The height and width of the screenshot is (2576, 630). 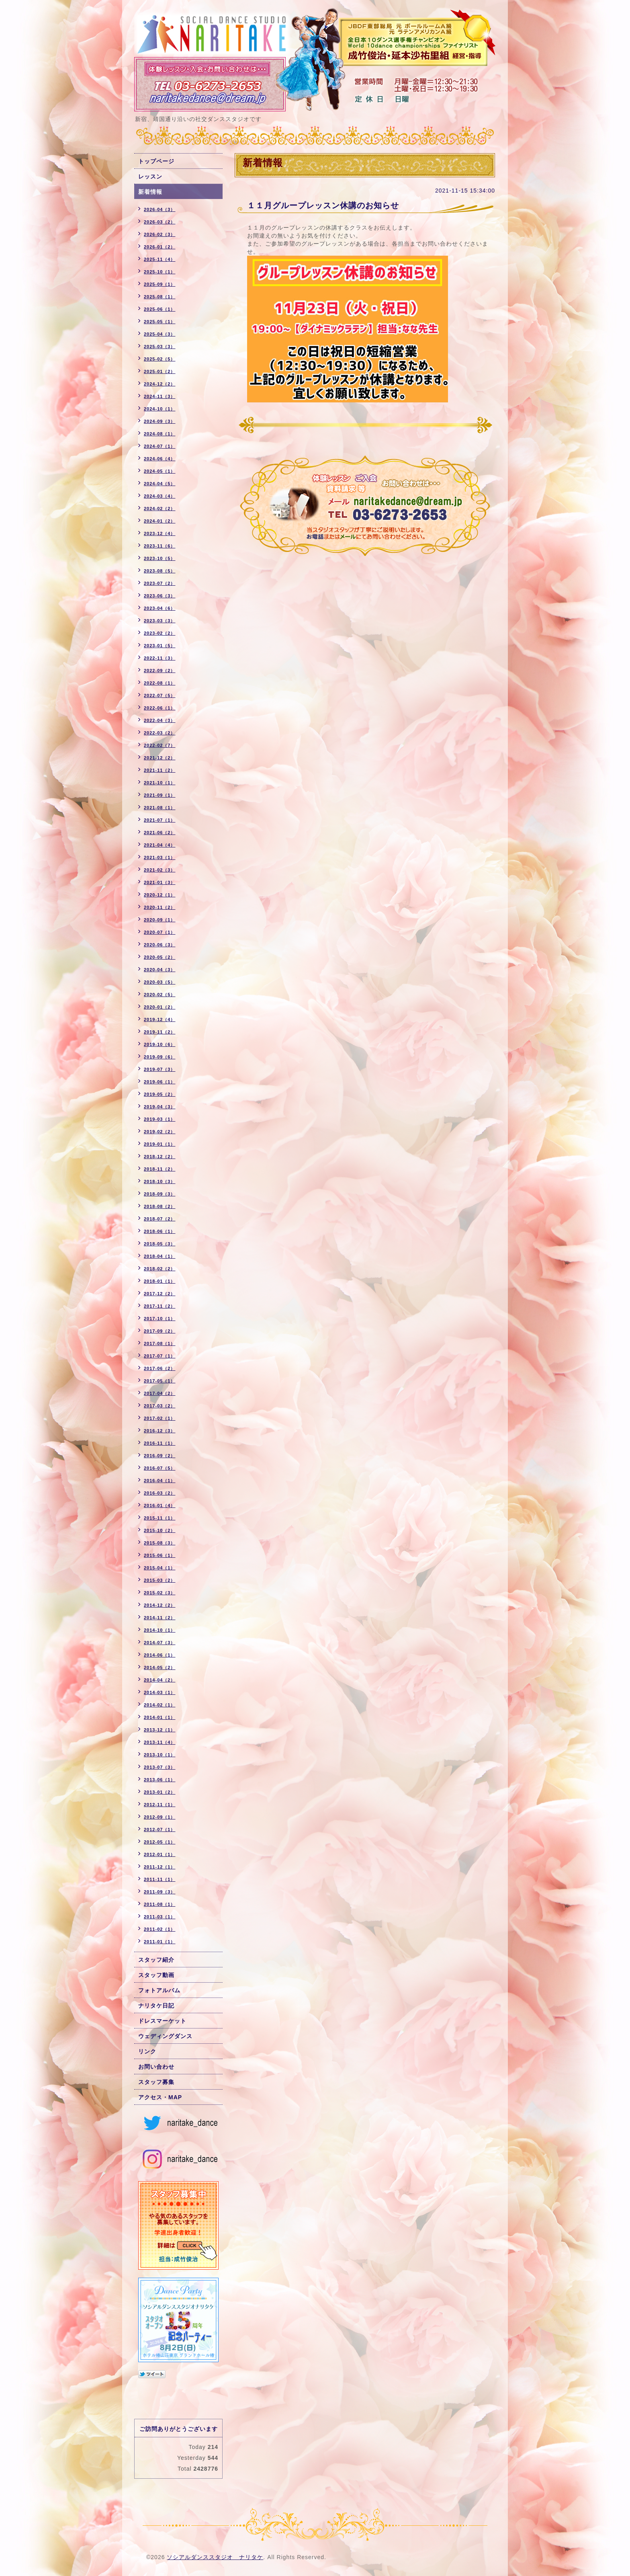 I want to click on フォトアルバム, so click(x=159, y=1990).